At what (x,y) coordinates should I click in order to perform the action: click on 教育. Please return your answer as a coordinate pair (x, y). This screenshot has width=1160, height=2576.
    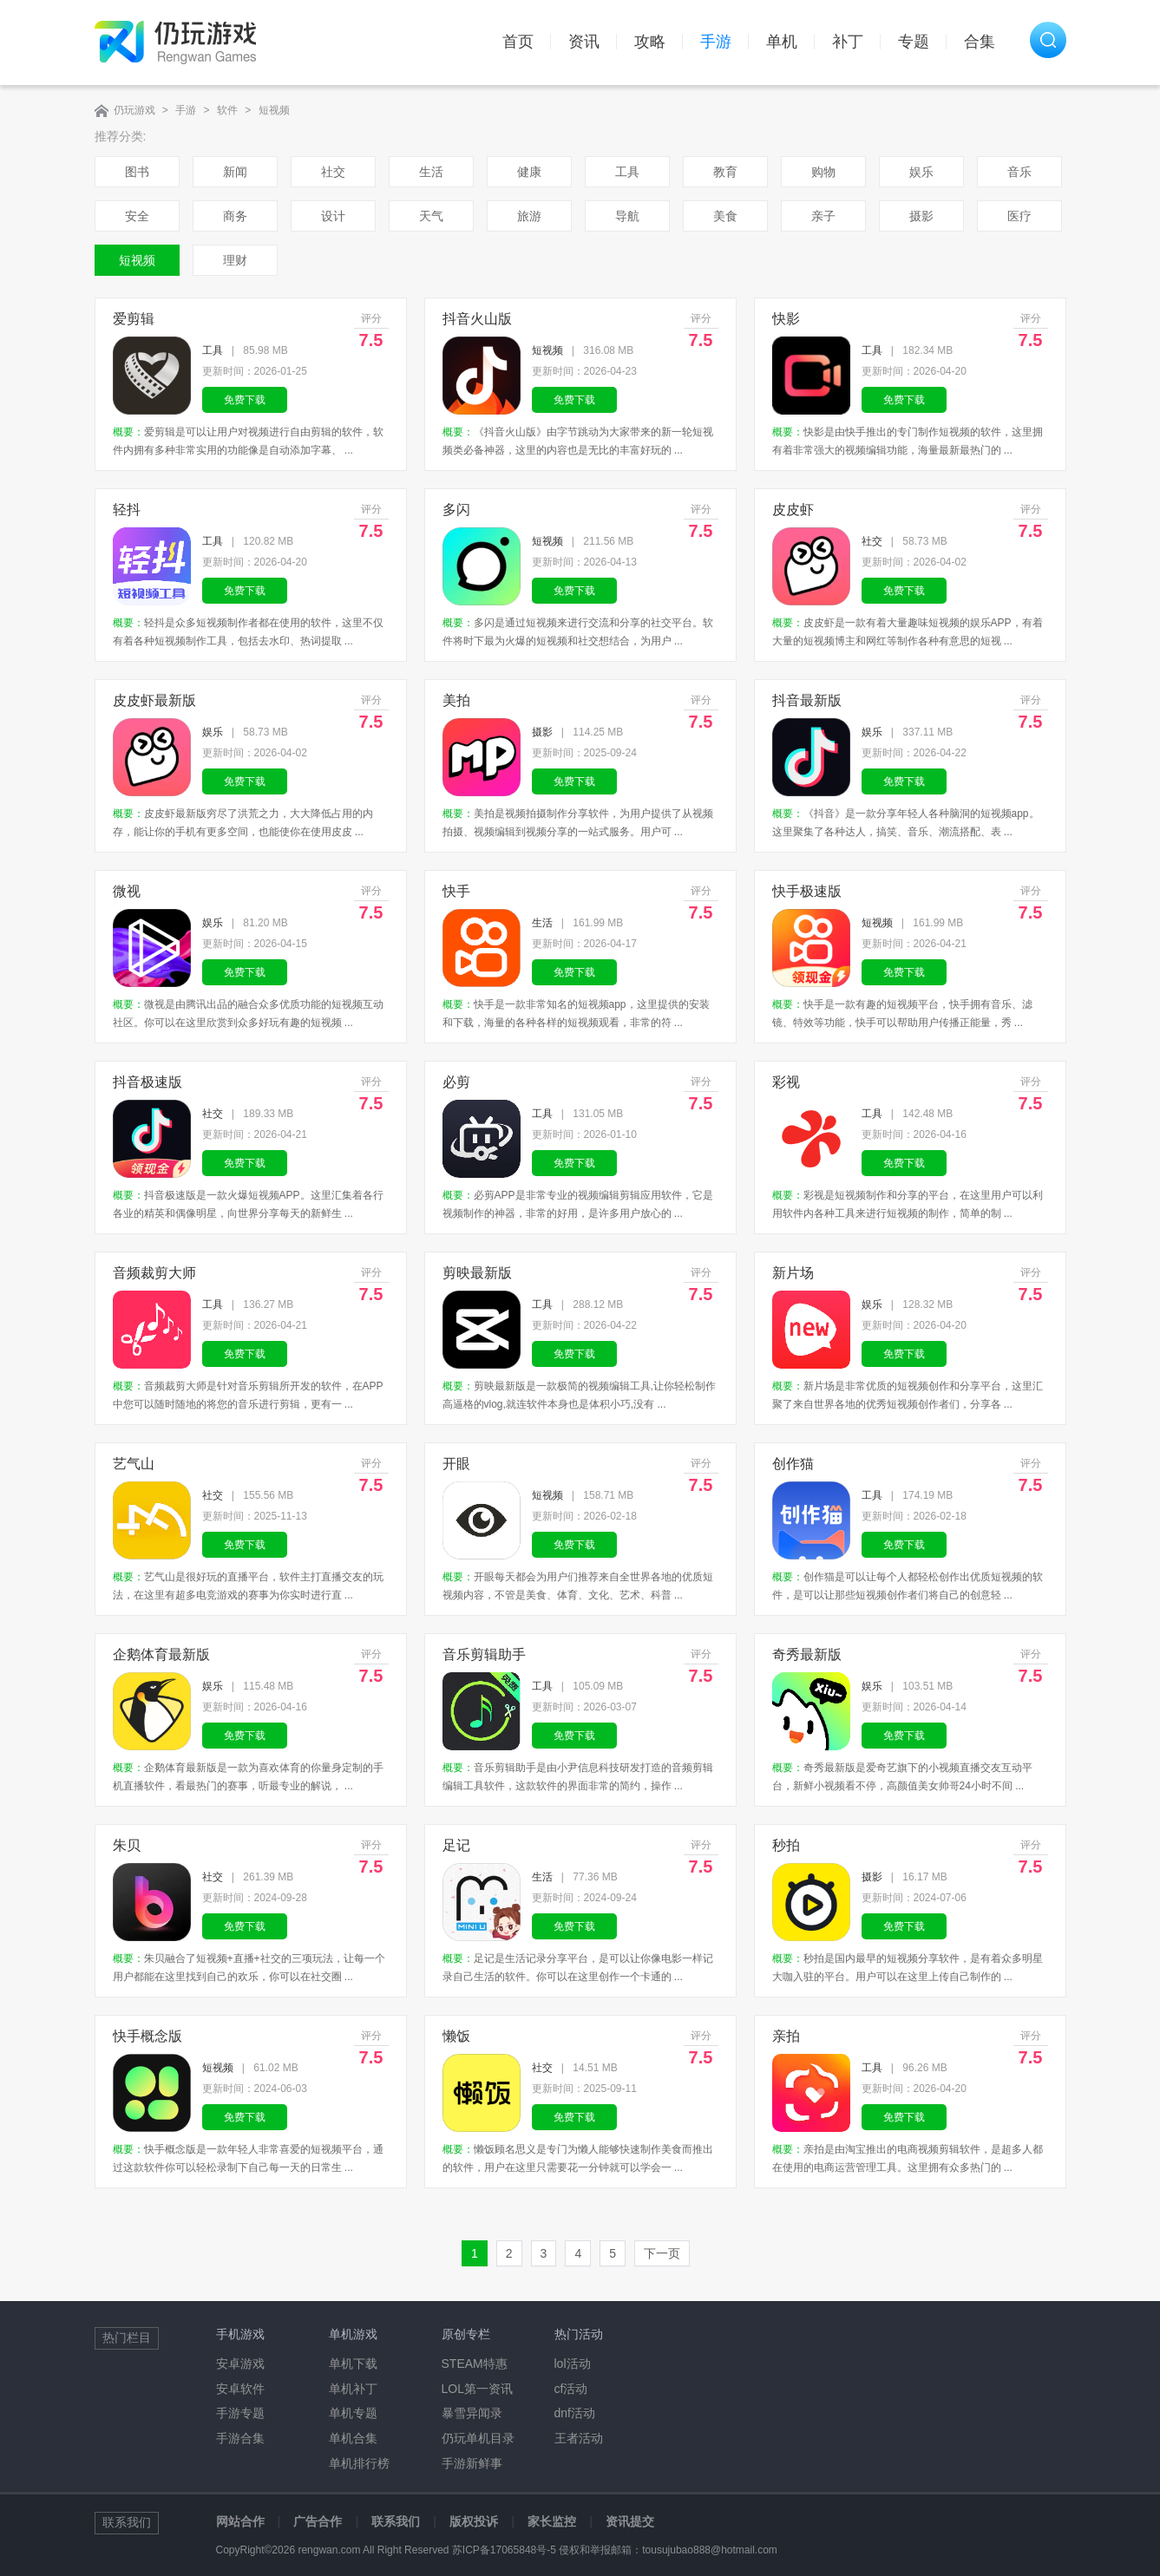
    Looking at the image, I should click on (725, 172).